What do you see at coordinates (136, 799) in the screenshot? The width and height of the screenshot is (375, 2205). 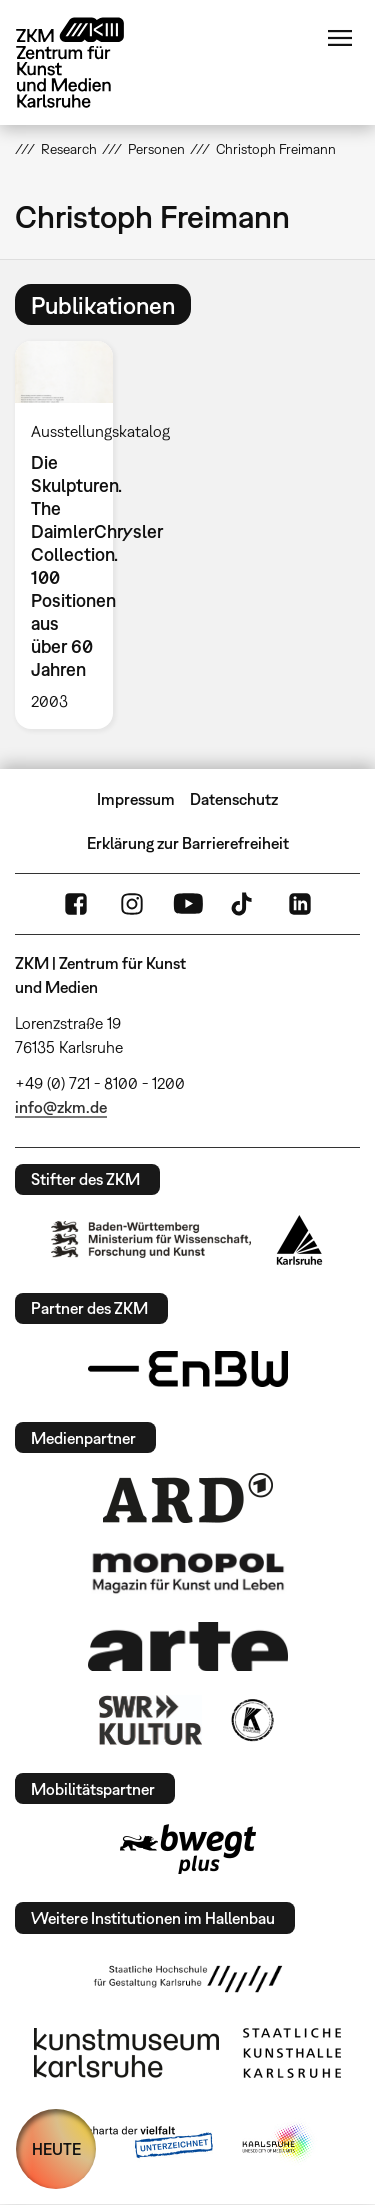 I see `Impressum` at bounding box center [136, 799].